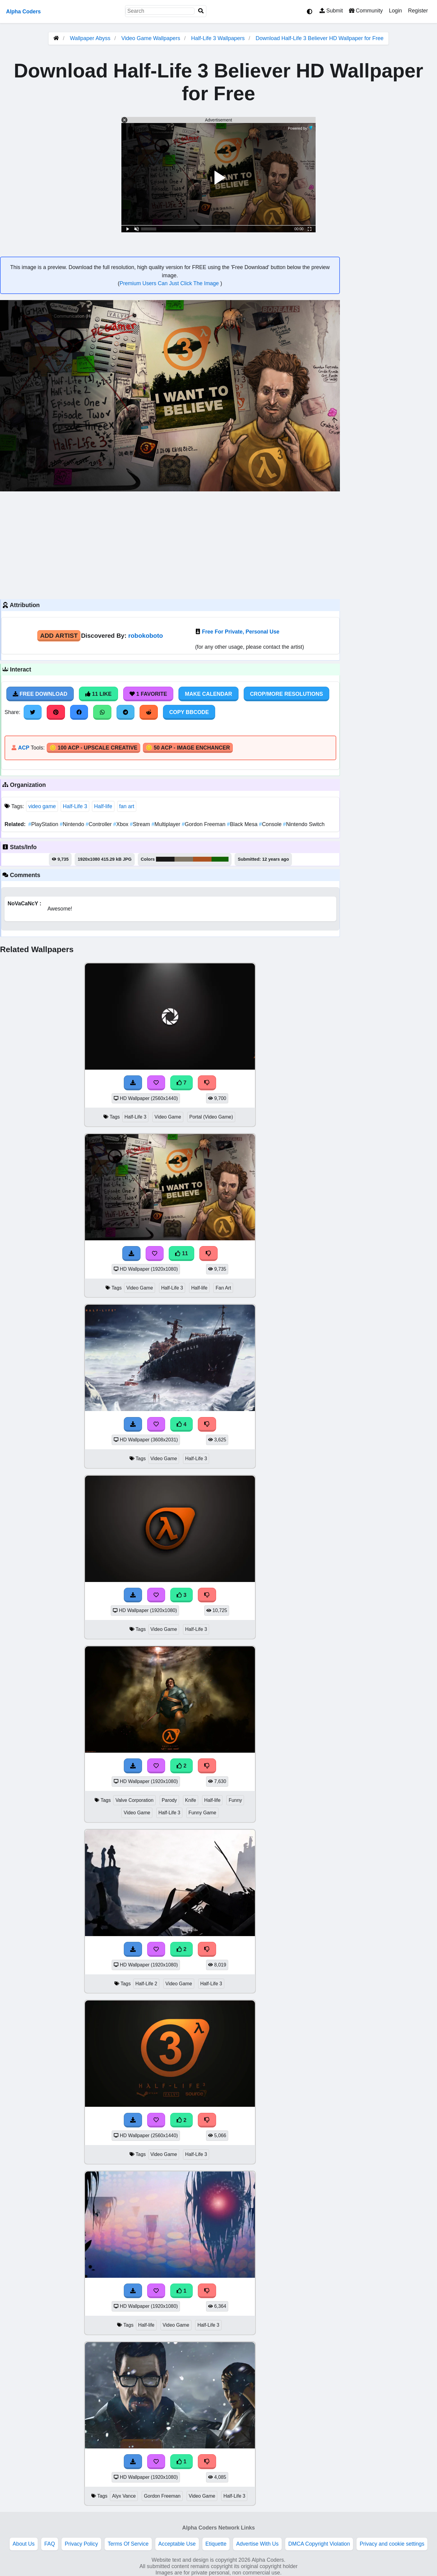 This screenshot has height=2576, width=437. What do you see at coordinates (166, 824) in the screenshot?
I see `Multiplayer` at bounding box center [166, 824].